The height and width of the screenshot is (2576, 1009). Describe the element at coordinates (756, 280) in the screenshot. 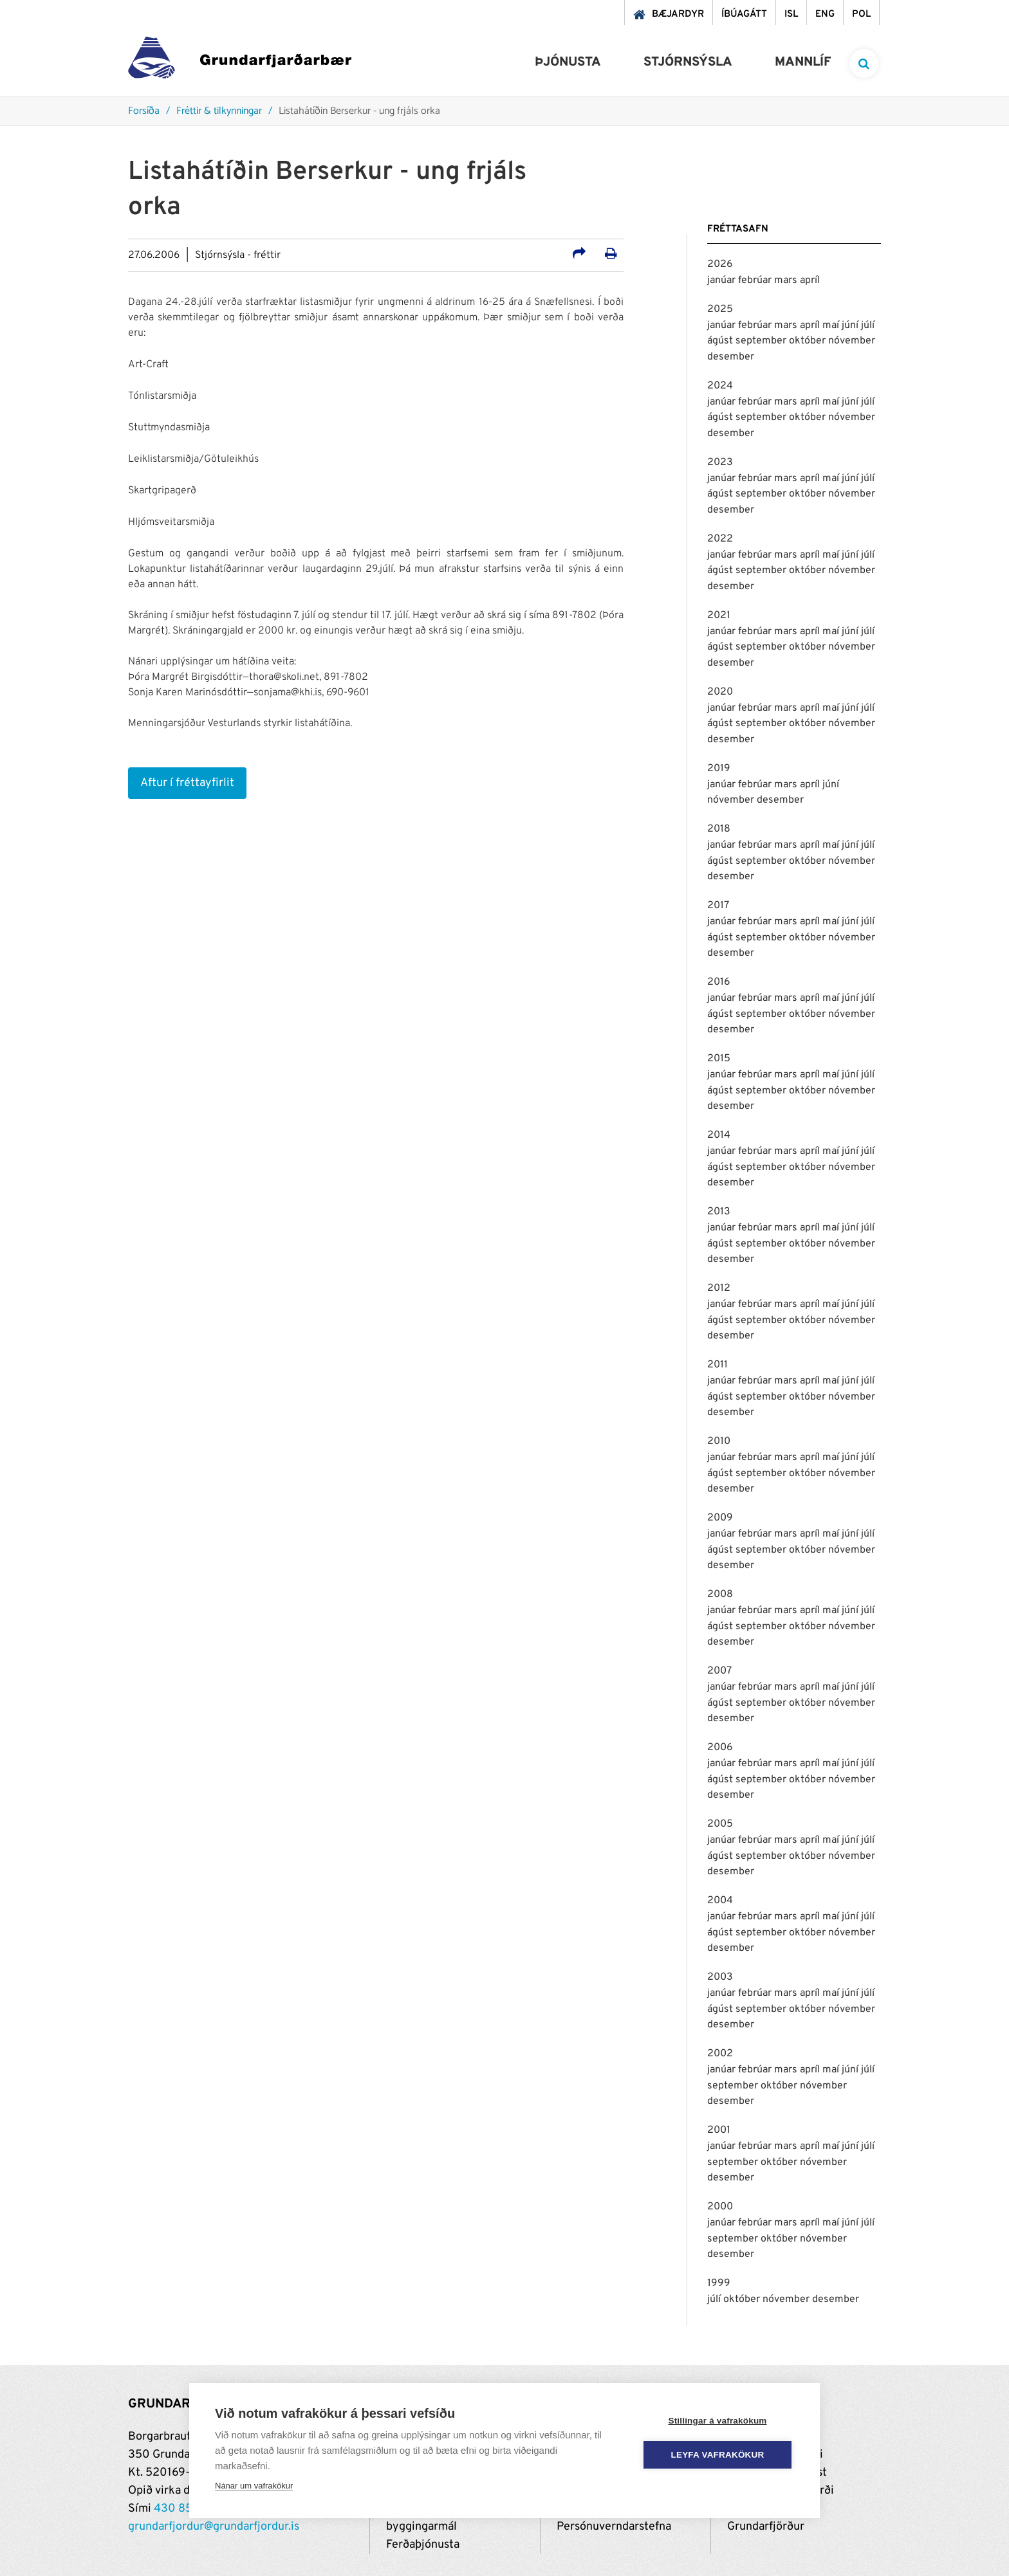

I see `febrúar` at that location.